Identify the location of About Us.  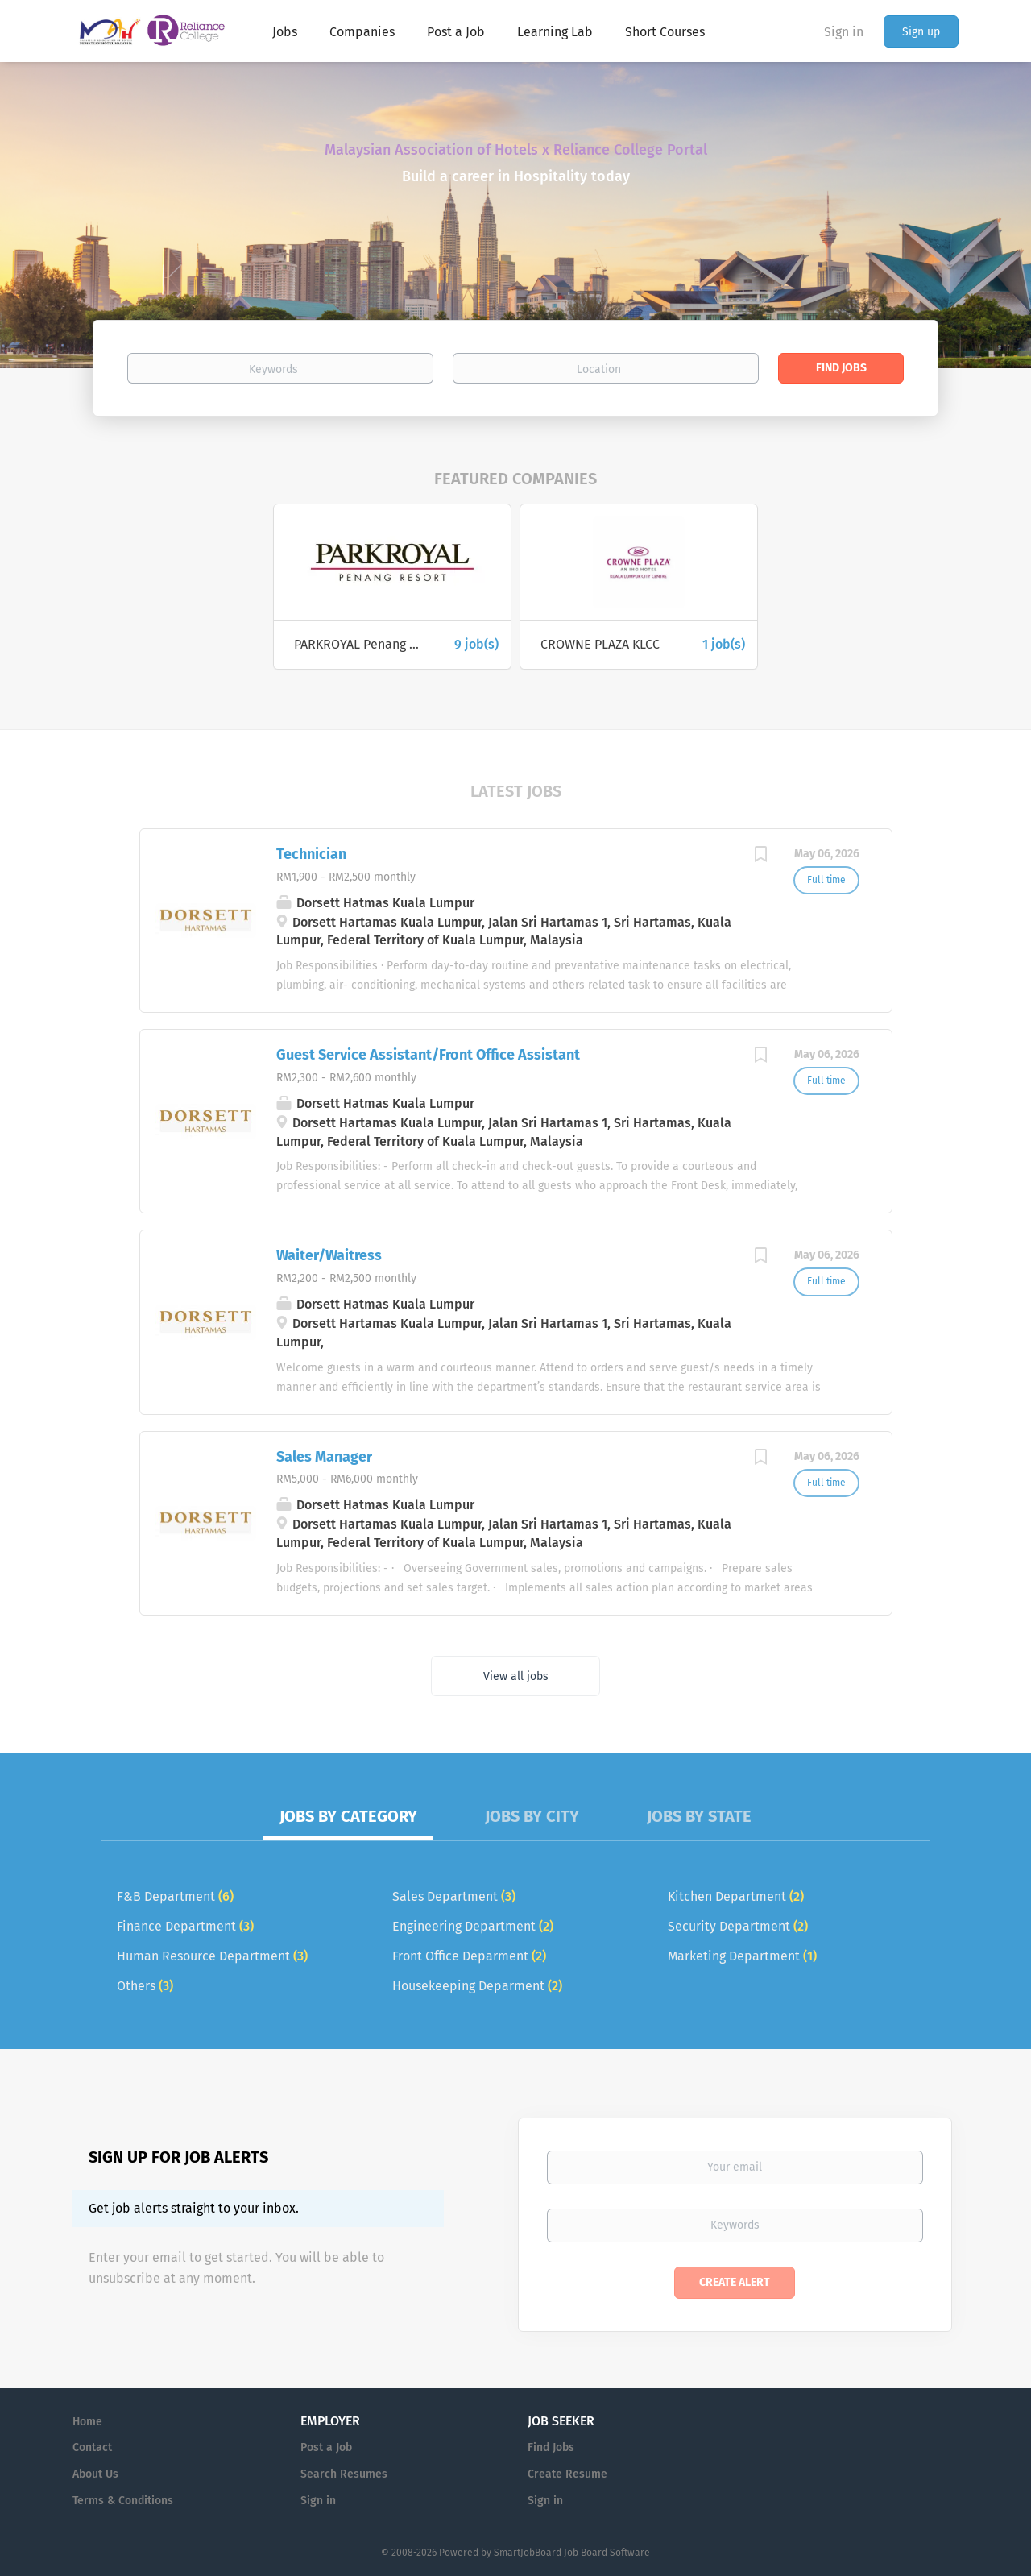
(95, 2474).